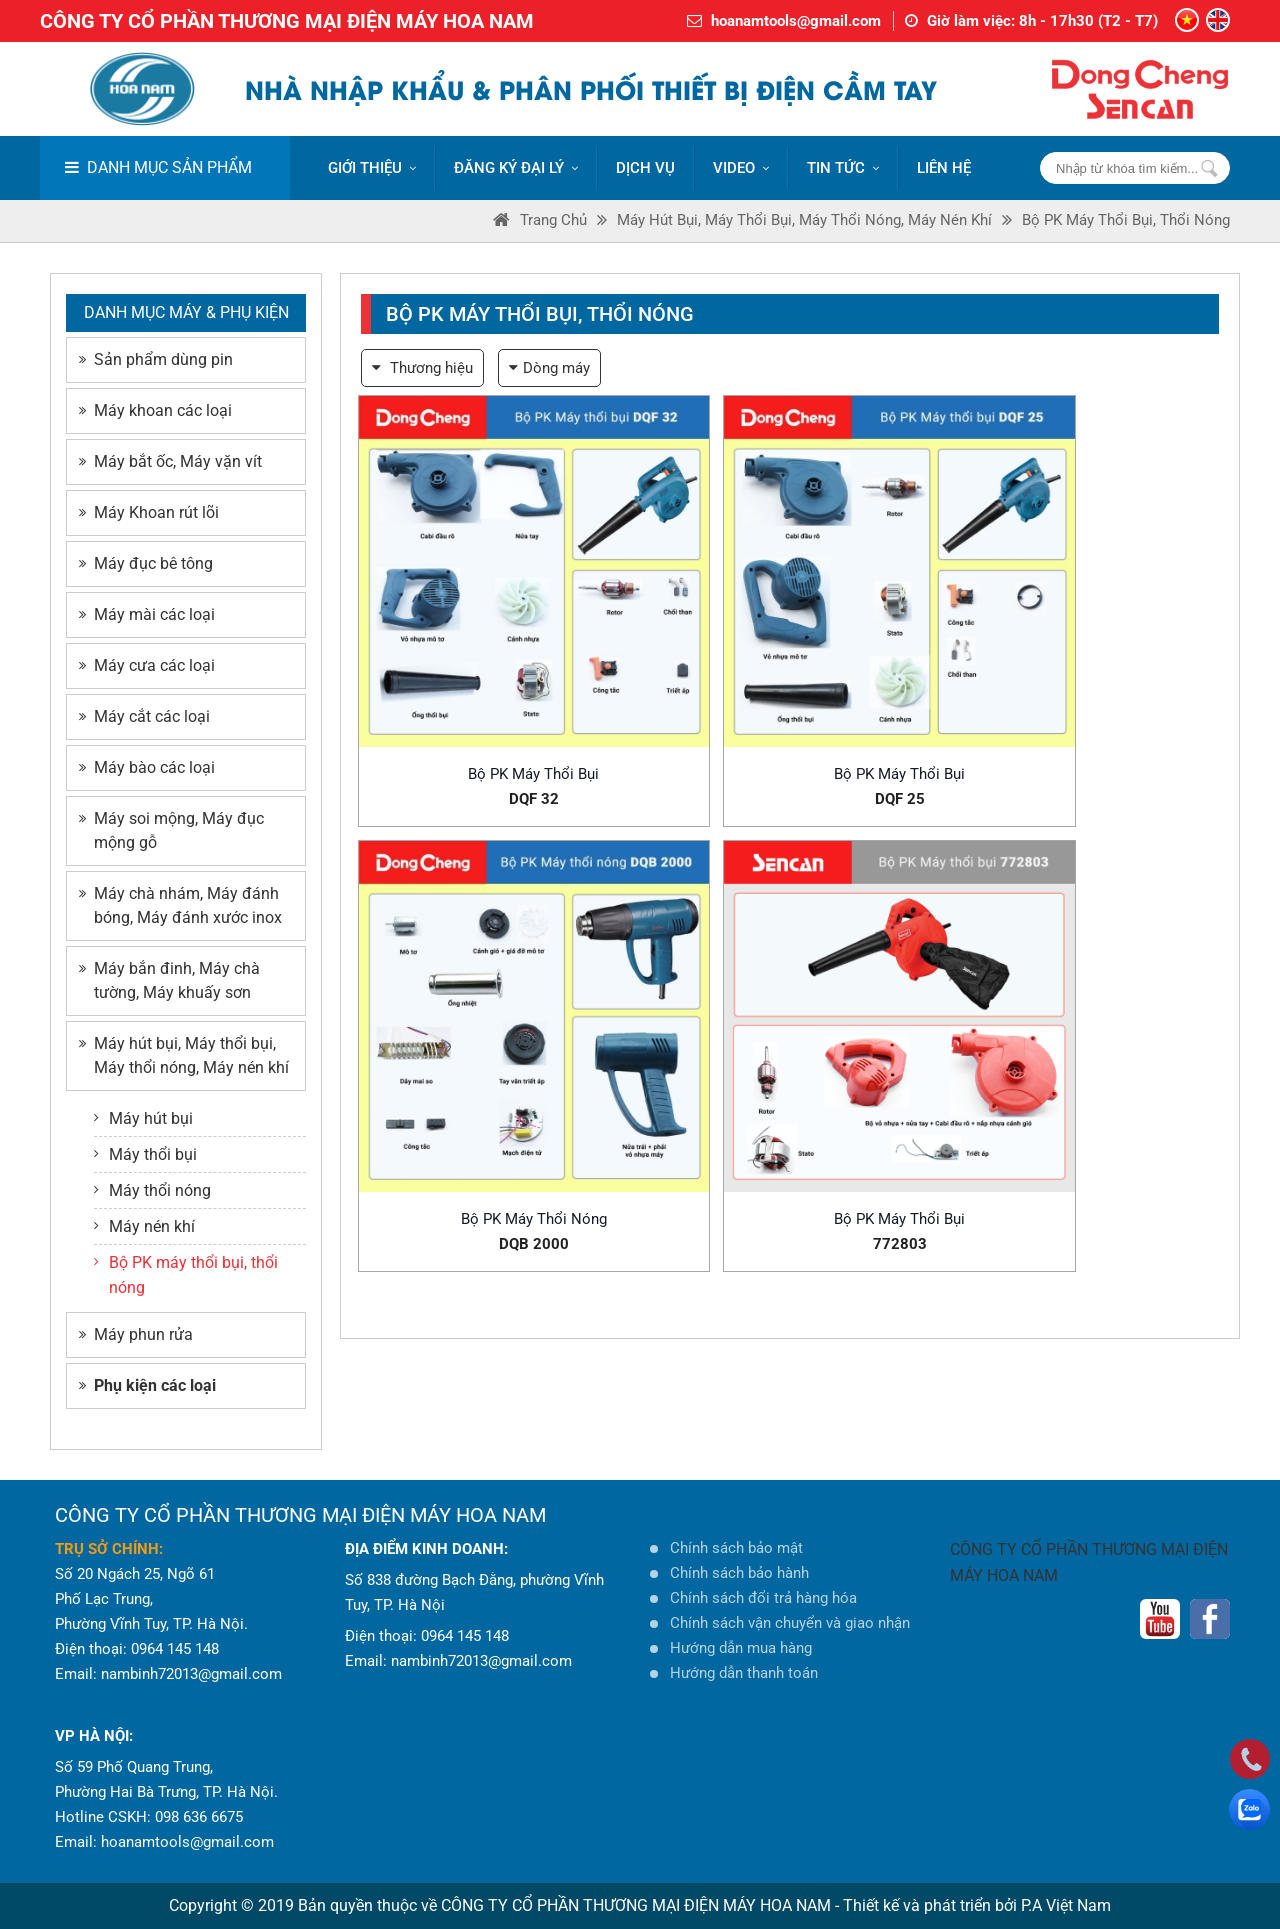 Image resolution: width=1280 pixels, height=1929 pixels. Describe the element at coordinates (843, 168) in the screenshot. I see `Tin tức` at that location.